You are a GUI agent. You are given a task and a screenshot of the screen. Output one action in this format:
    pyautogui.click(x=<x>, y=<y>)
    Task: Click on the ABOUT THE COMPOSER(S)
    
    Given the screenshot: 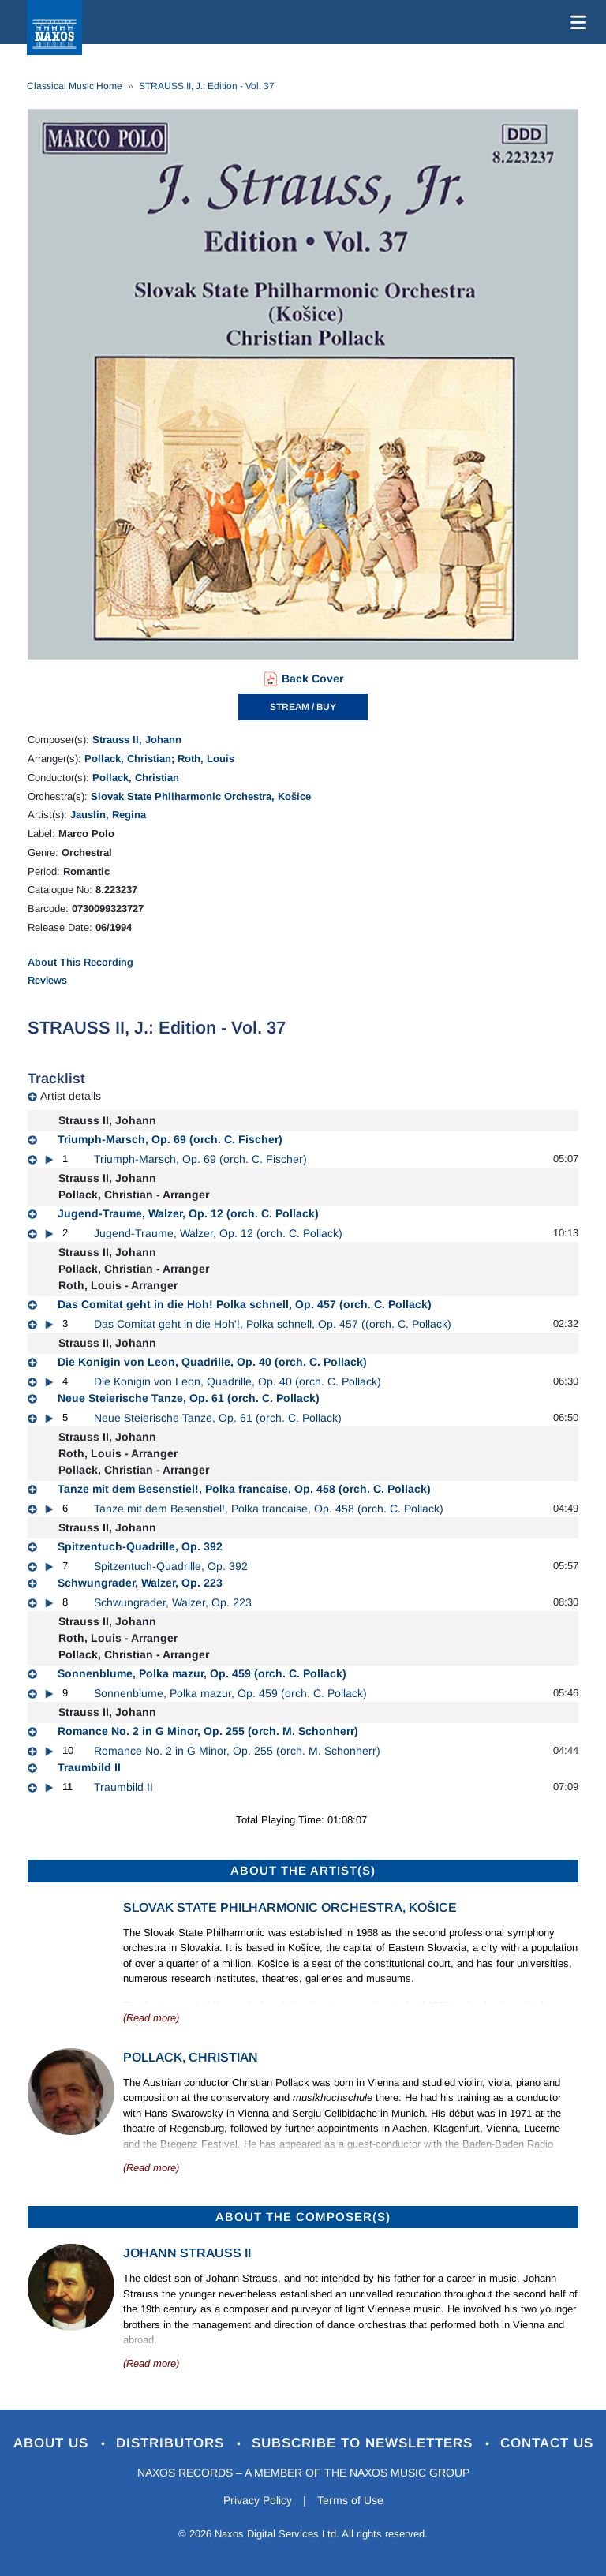 What is the action you would take?
    pyautogui.click(x=303, y=2216)
    